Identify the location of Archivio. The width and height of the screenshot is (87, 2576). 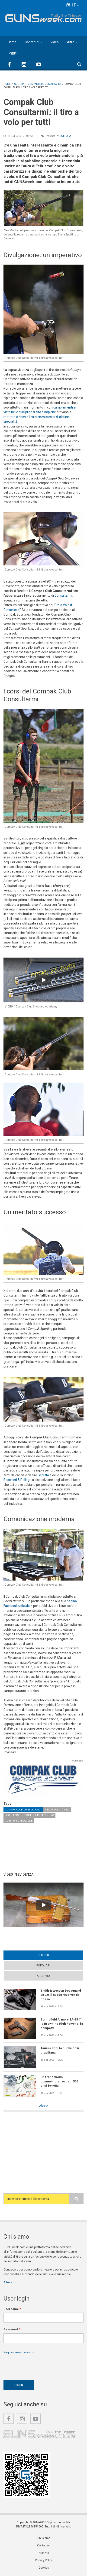
(43, 1976).